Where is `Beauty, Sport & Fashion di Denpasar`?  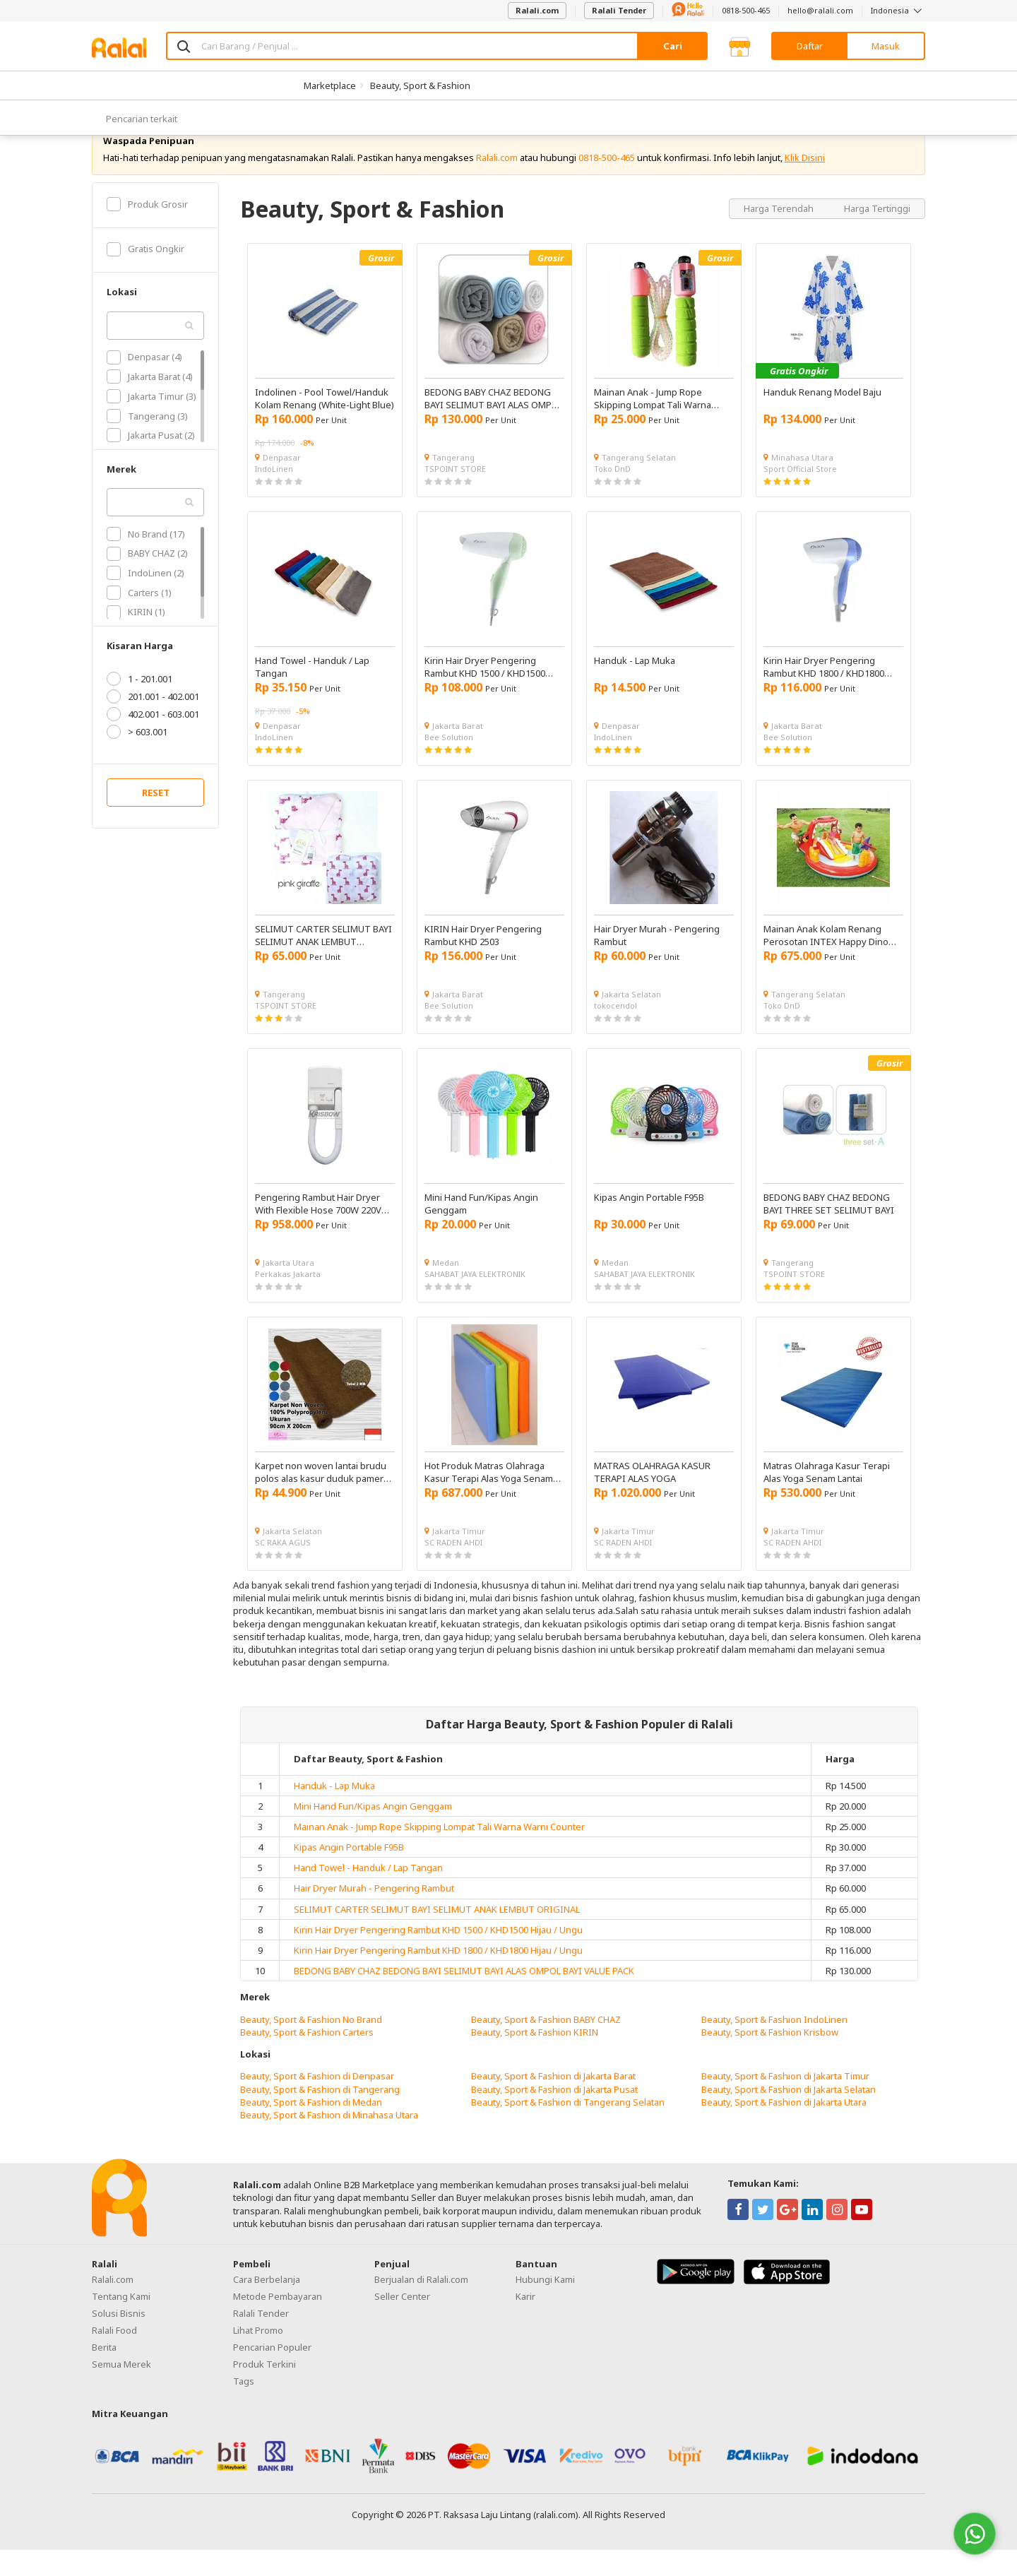 Beauty, Sport & Fashion di Denpasar is located at coordinates (317, 2102).